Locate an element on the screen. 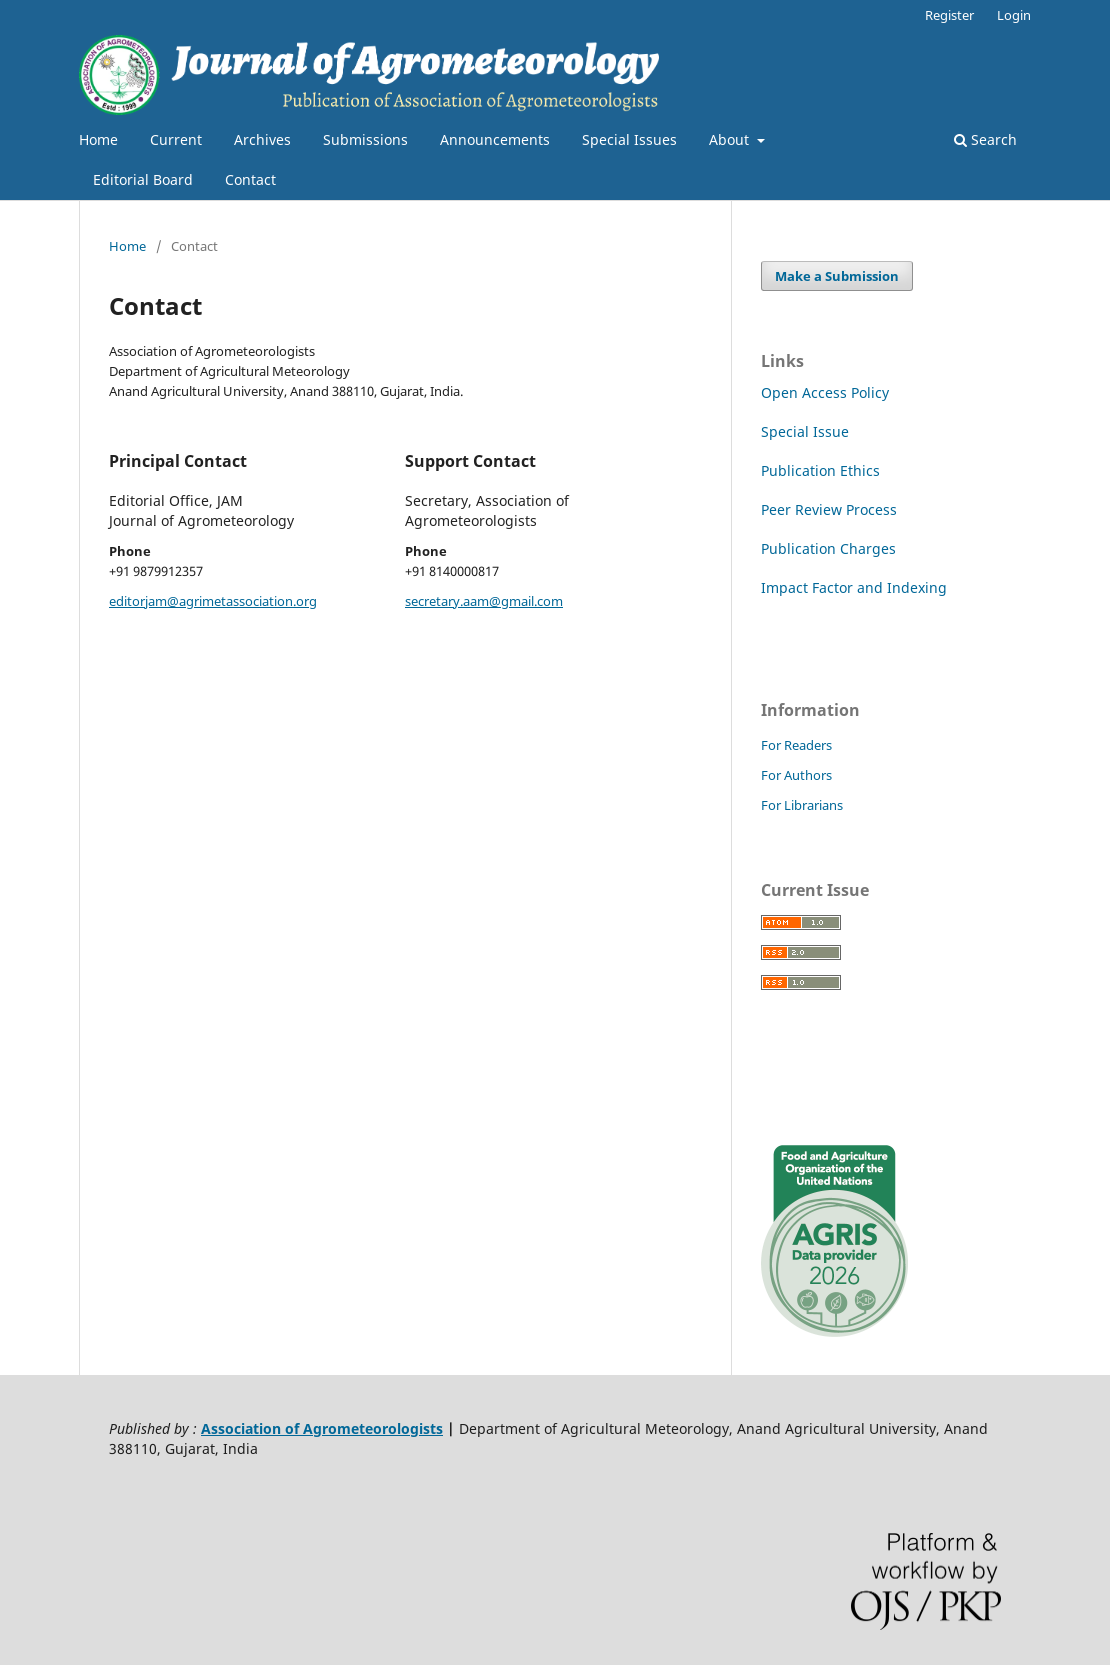 The width and height of the screenshot is (1110, 1665). Association of Agrometeorologists is located at coordinates (322, 1428).